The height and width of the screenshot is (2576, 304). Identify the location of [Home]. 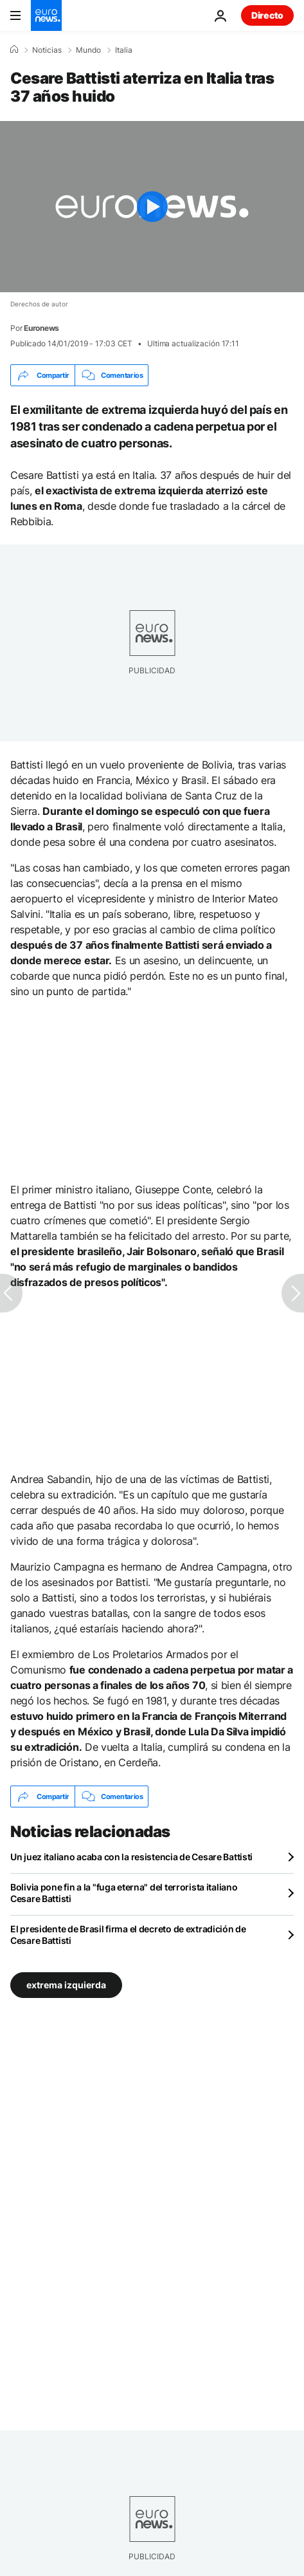
(14, 49).